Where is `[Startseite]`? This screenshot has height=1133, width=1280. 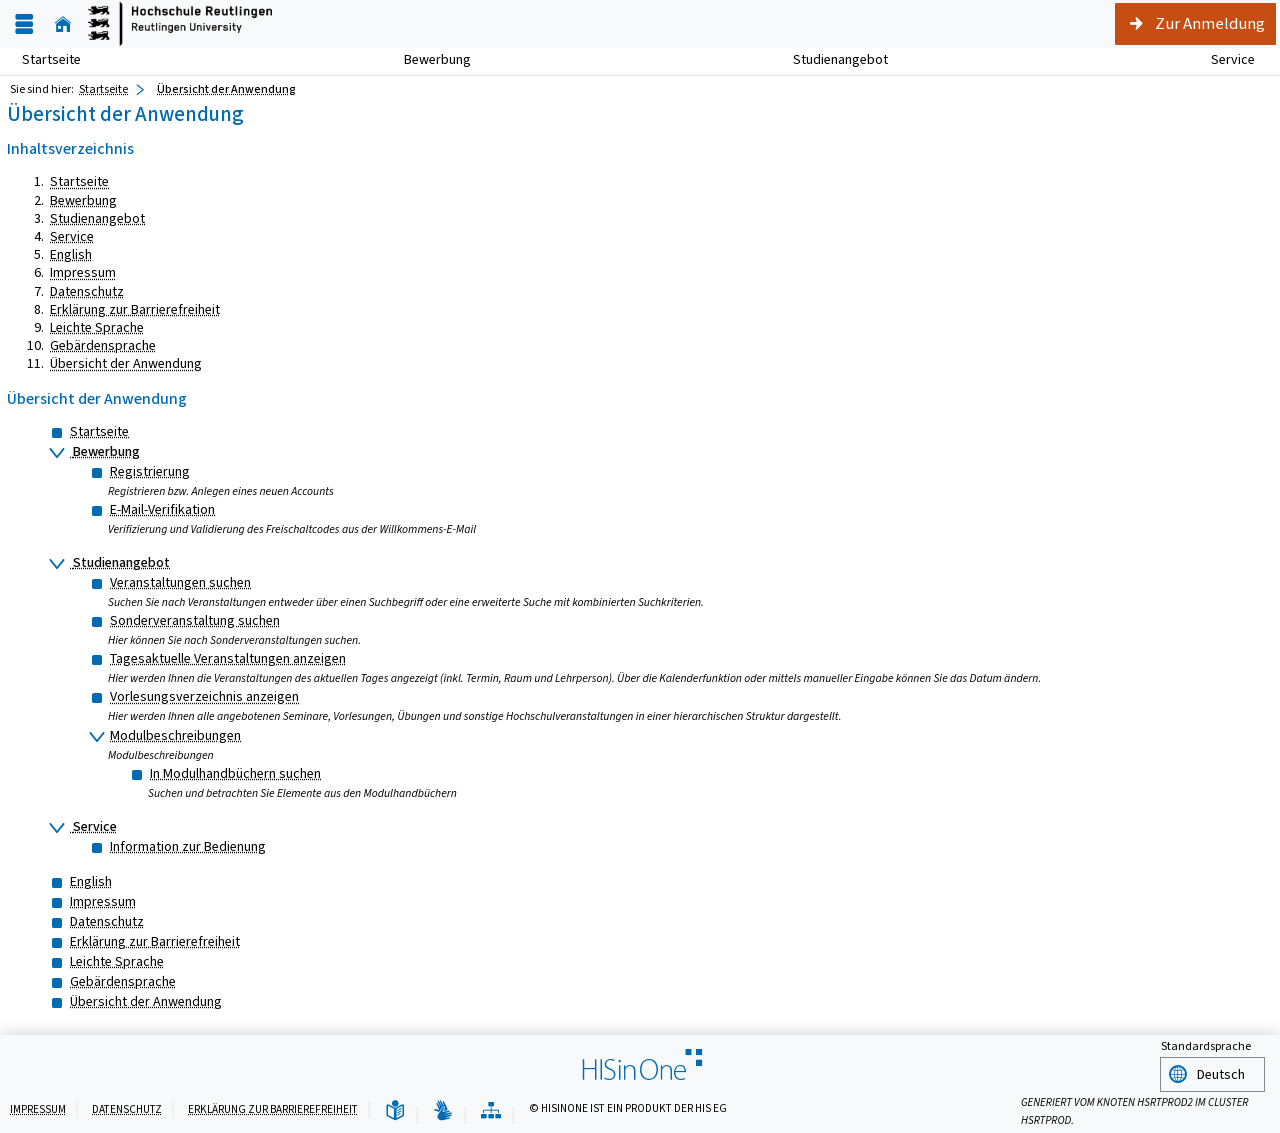 [Startseite] is located at coordinates (63, 24).